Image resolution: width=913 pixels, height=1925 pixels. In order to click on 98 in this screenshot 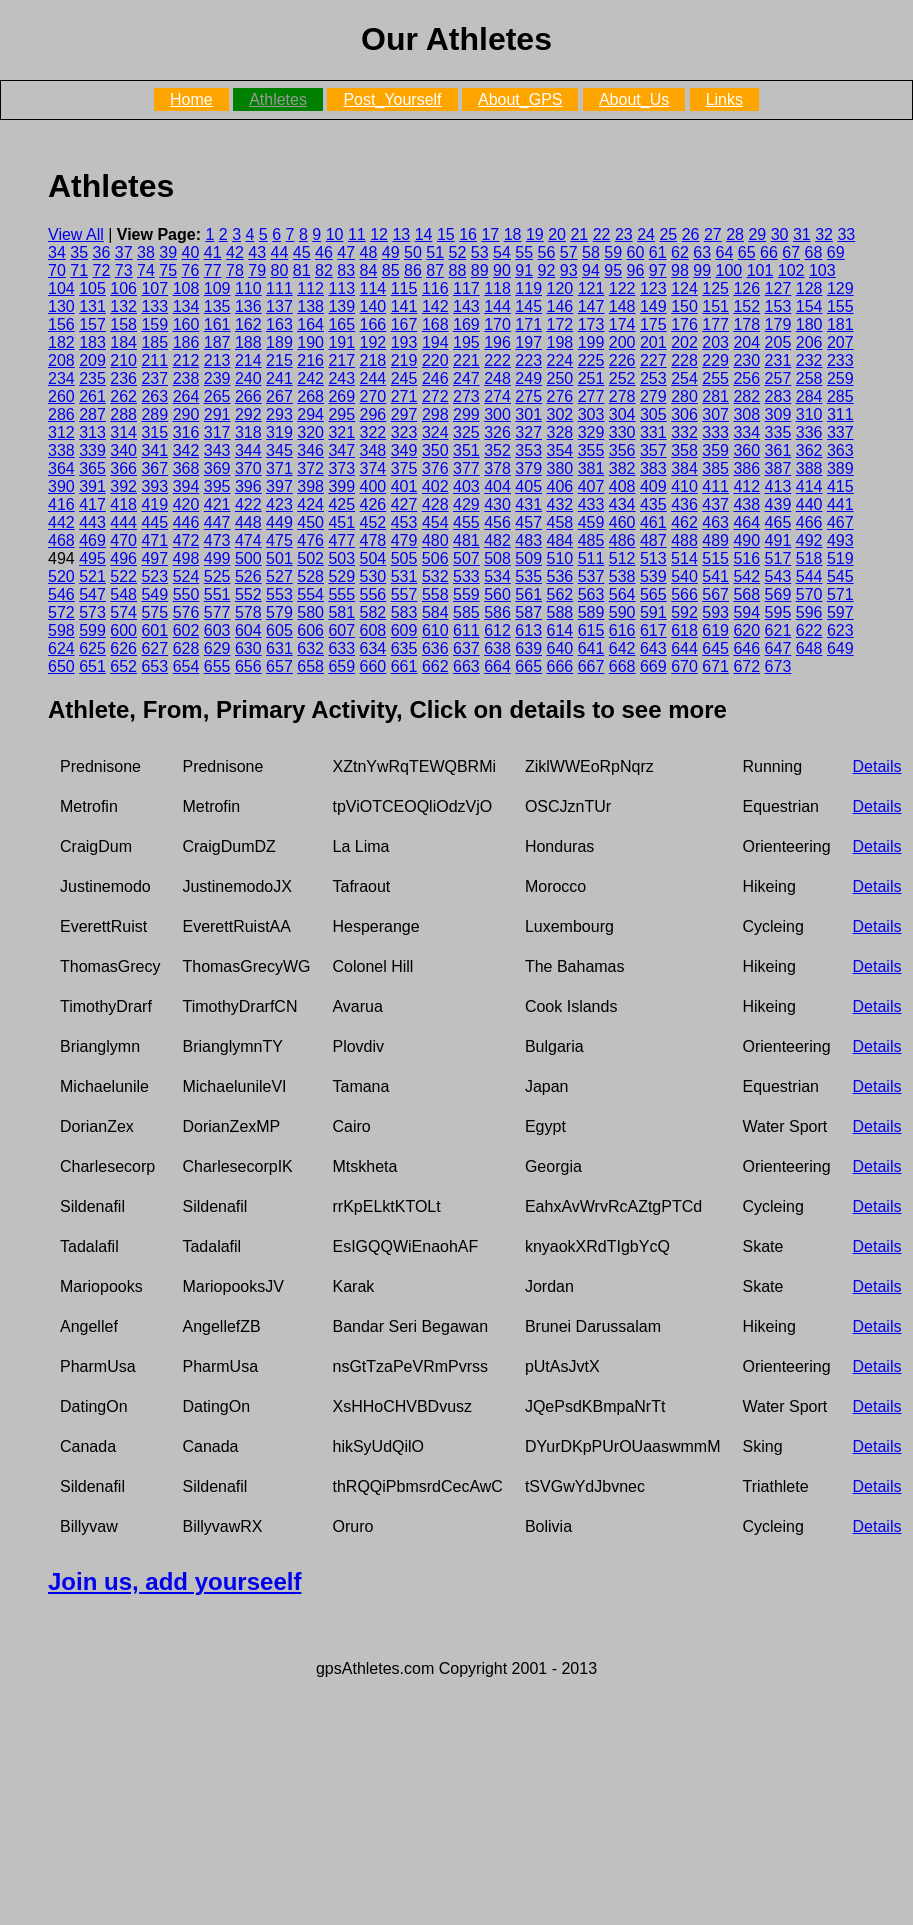, I will do `click(680, 270)`.